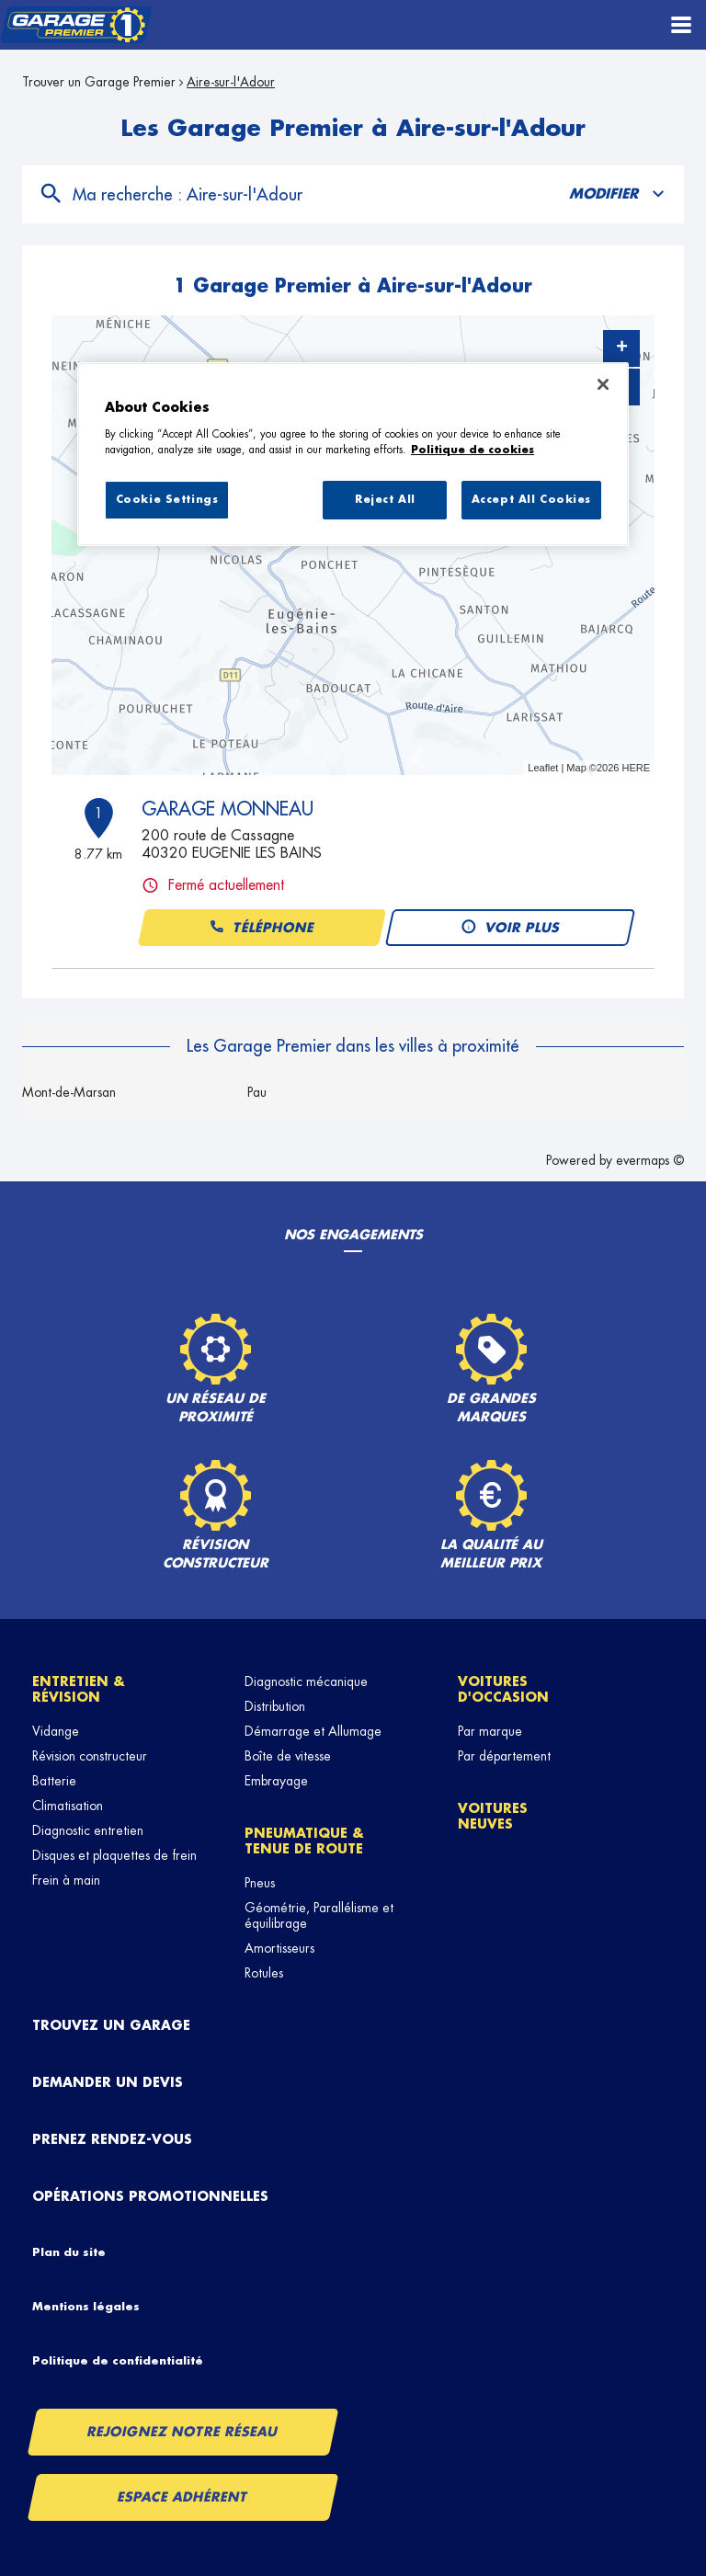 The width and height of the screenshot is (706, 2576). I want to click on Pneumatique & tenue de route, so click(304, 1841).